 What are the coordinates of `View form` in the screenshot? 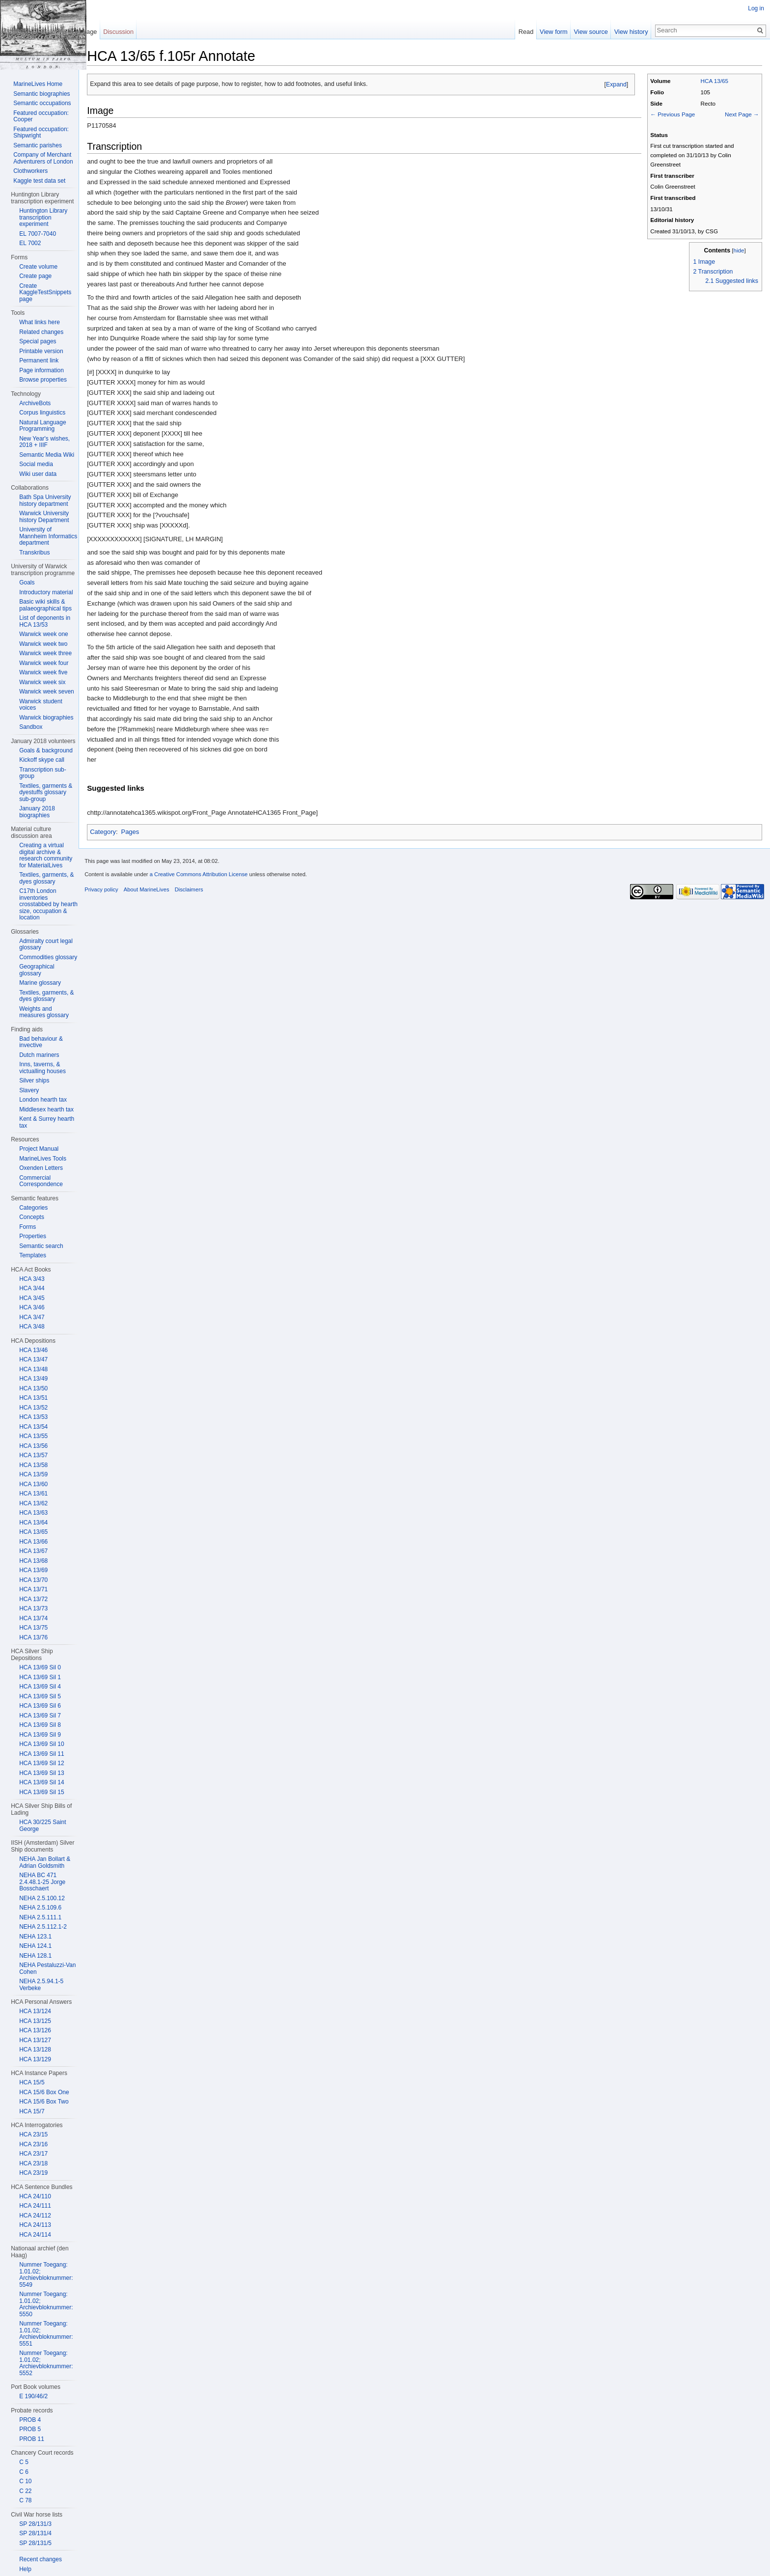 It's located at (550, 31).